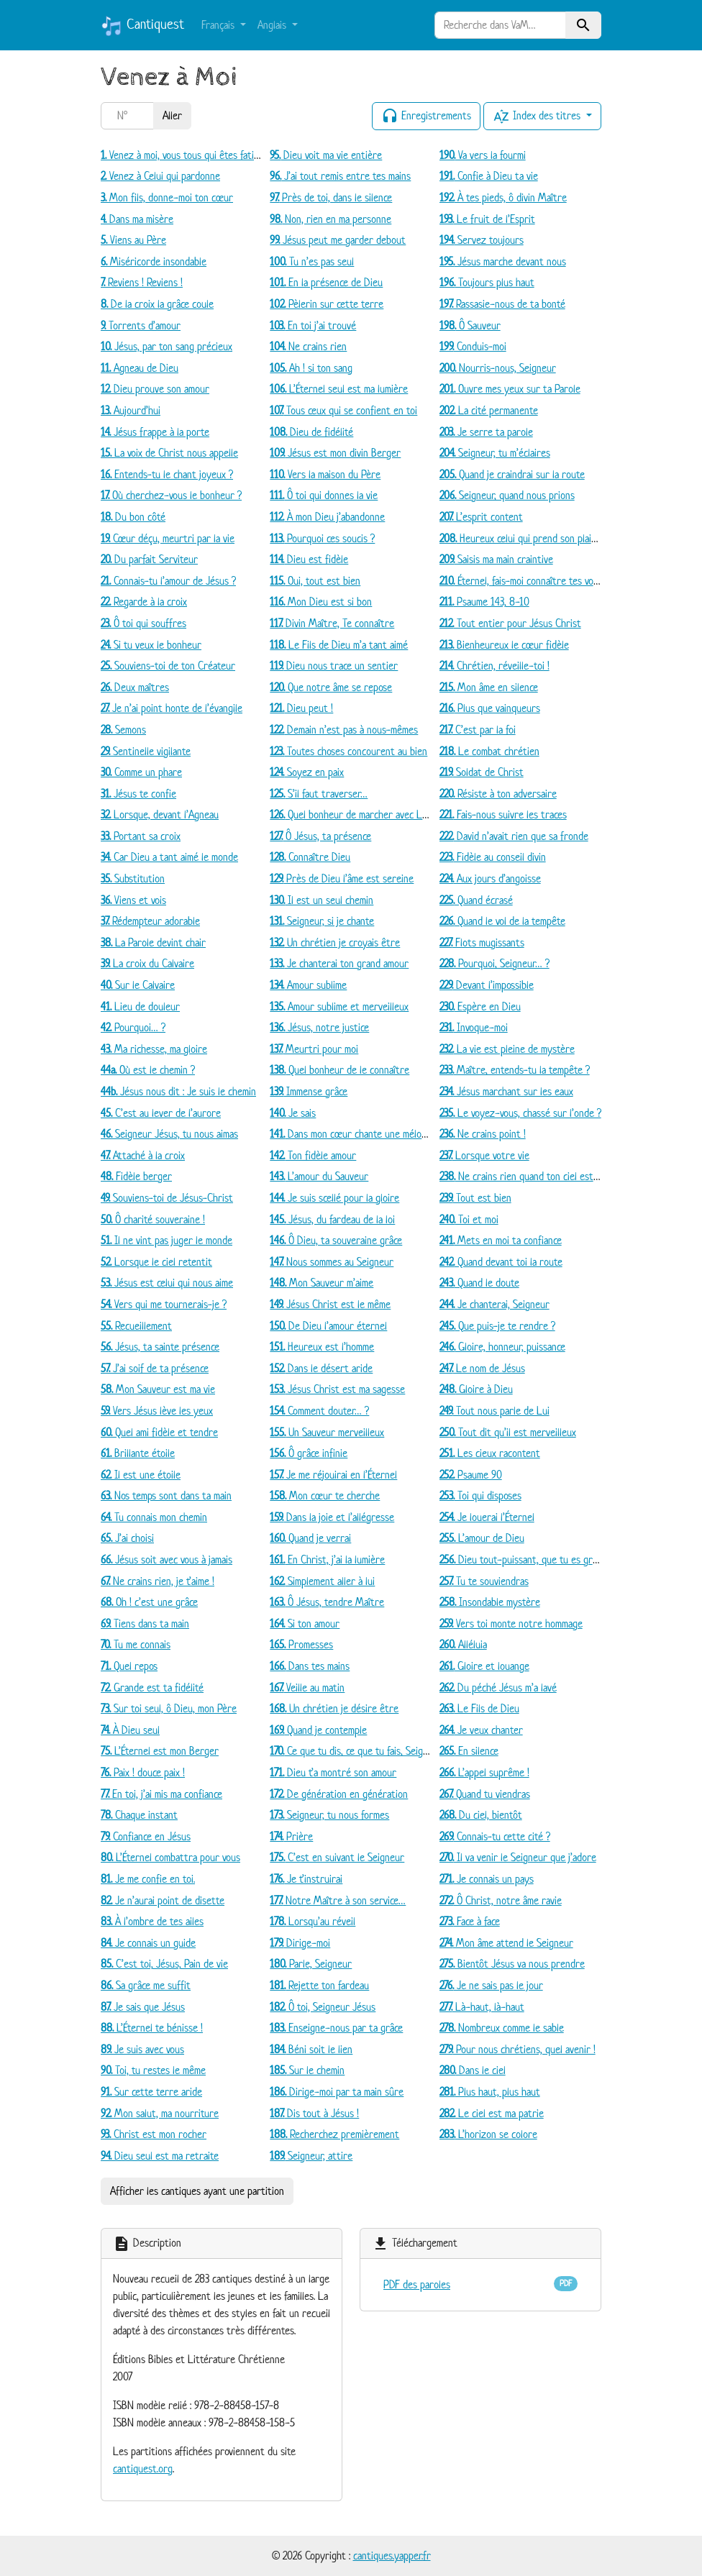  I want to click on Quand écrasé, so click(476, 900).